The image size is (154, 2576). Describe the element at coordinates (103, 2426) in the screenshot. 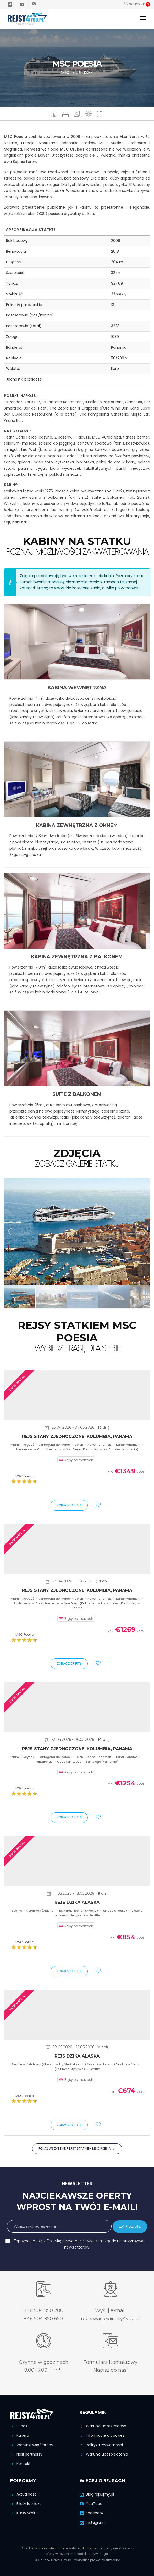

I see `Warunki uczestnictwa` at that location.